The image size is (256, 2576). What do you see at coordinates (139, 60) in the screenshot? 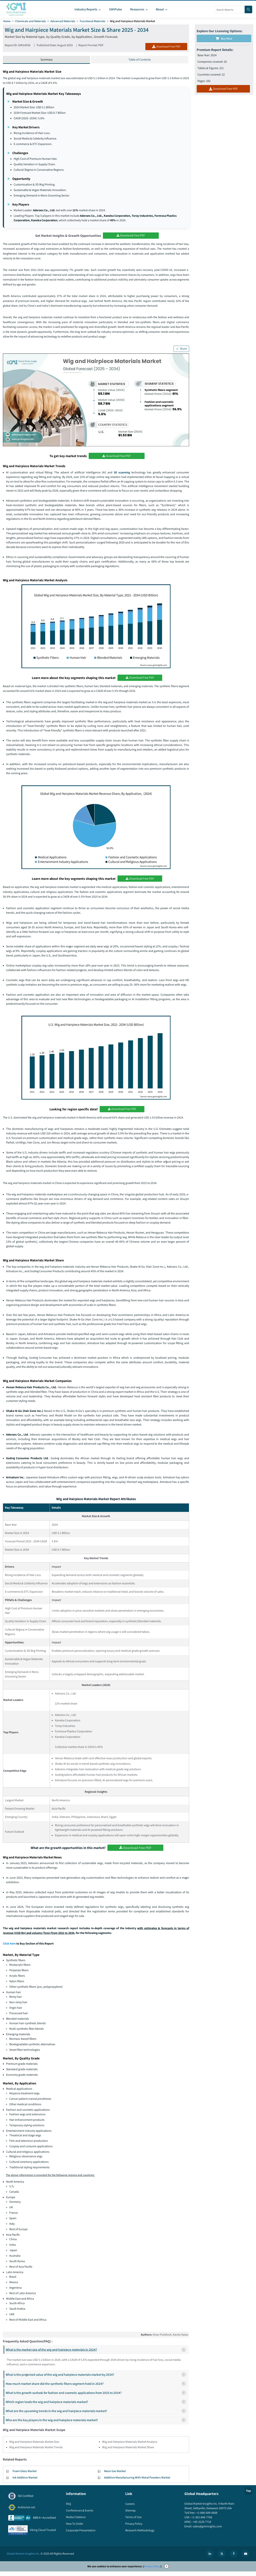
I see `Table of Contents` at bounding box center [139, 60].